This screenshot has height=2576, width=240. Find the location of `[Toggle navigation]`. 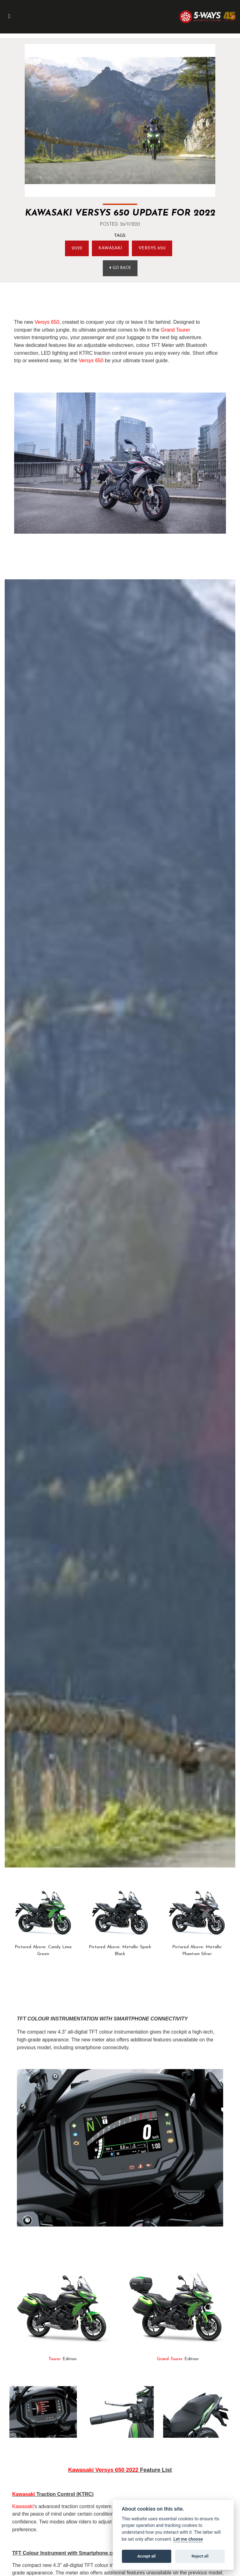

[Toggle navigation] is located at coordinates (9, 16).